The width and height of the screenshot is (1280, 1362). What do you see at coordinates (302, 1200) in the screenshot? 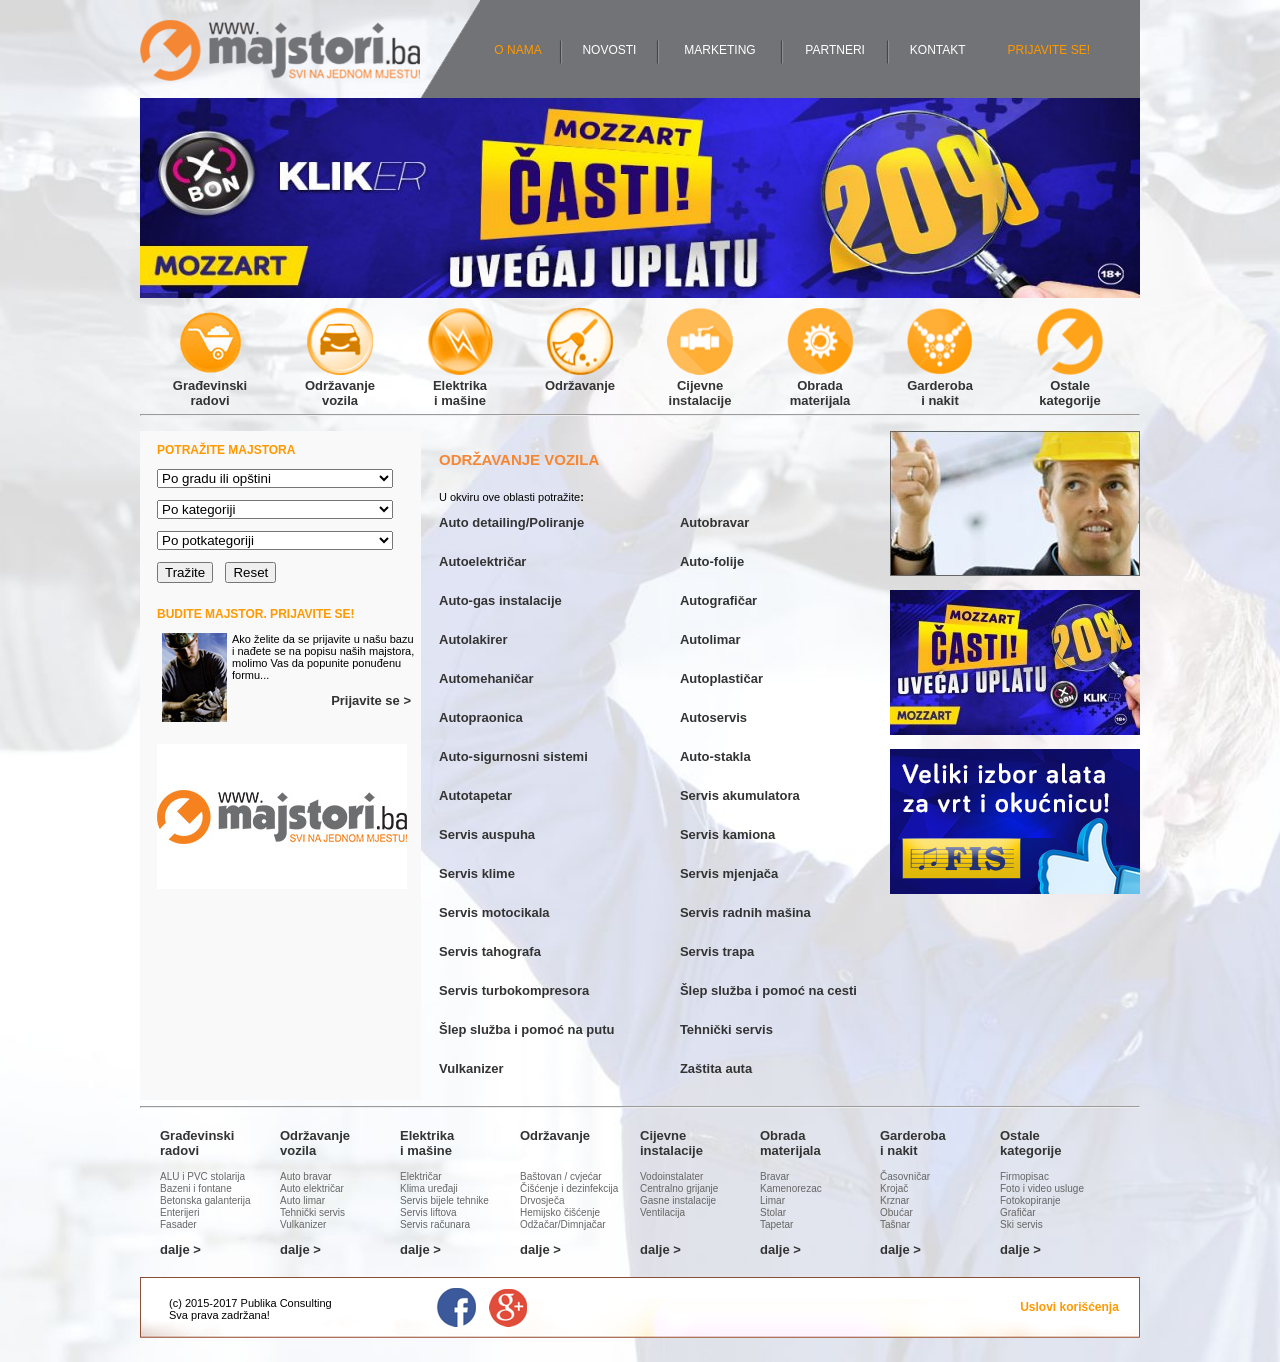
I see `Auto limar` at bounding box center [302, 1200].